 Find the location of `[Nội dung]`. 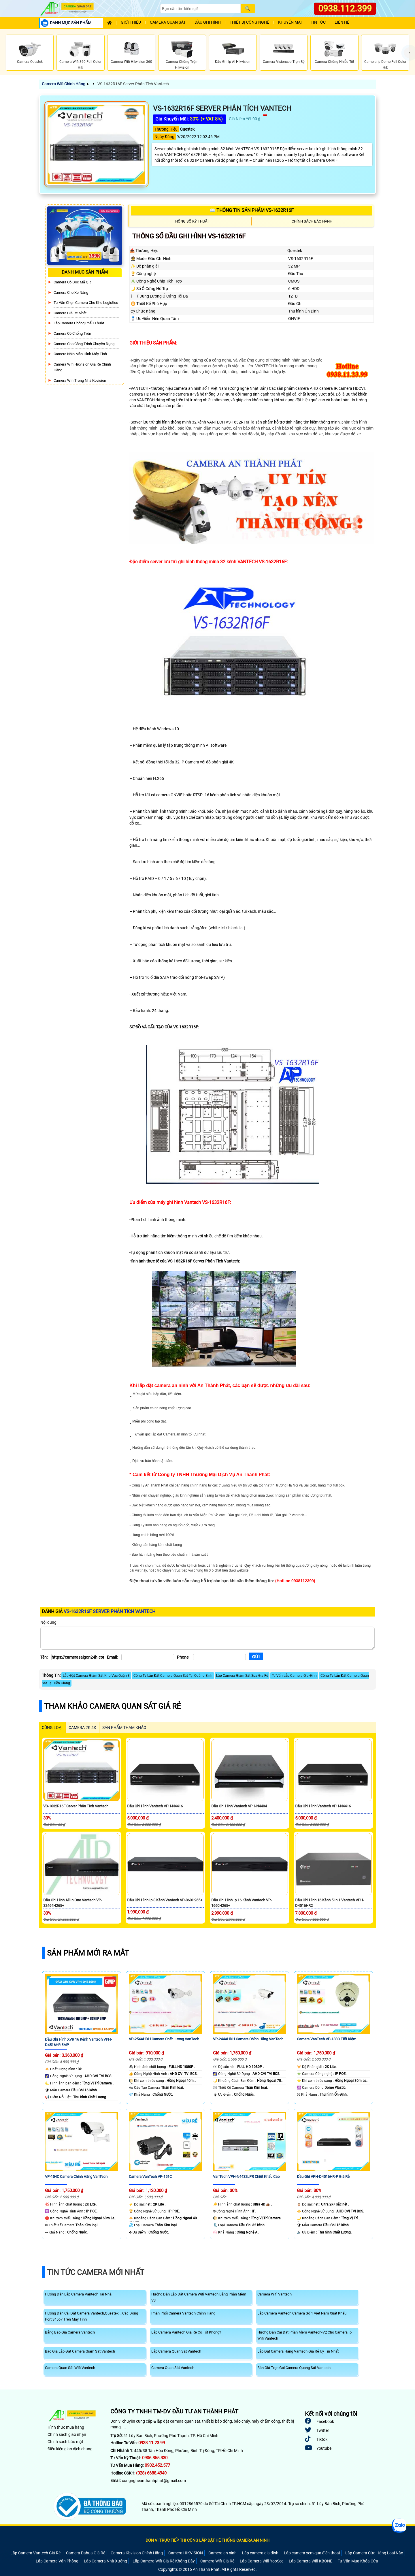

[Nội dung] is located at coordinates (207, 1638).